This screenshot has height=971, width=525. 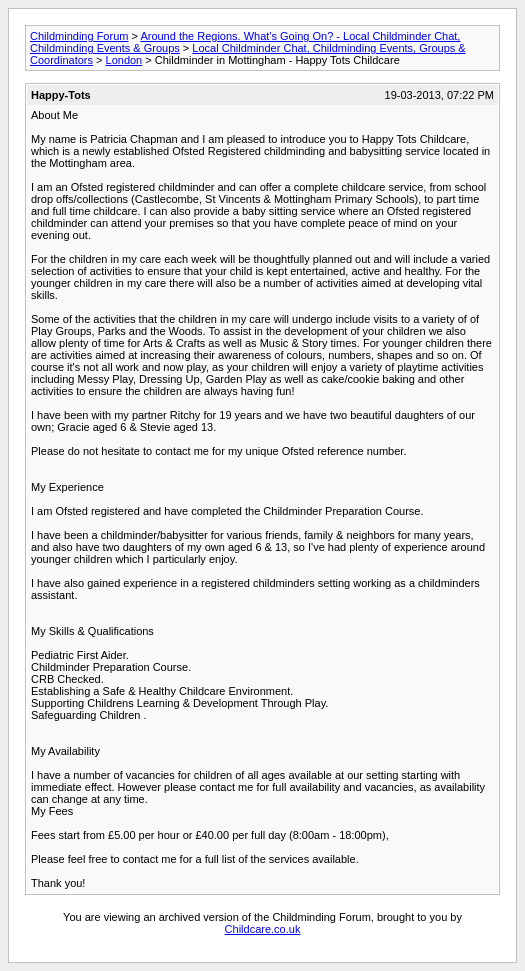 What do you see at coordinates (79, 36) in the screenshot?
I see `Childminding Forum` at bounding box center [79, 36].